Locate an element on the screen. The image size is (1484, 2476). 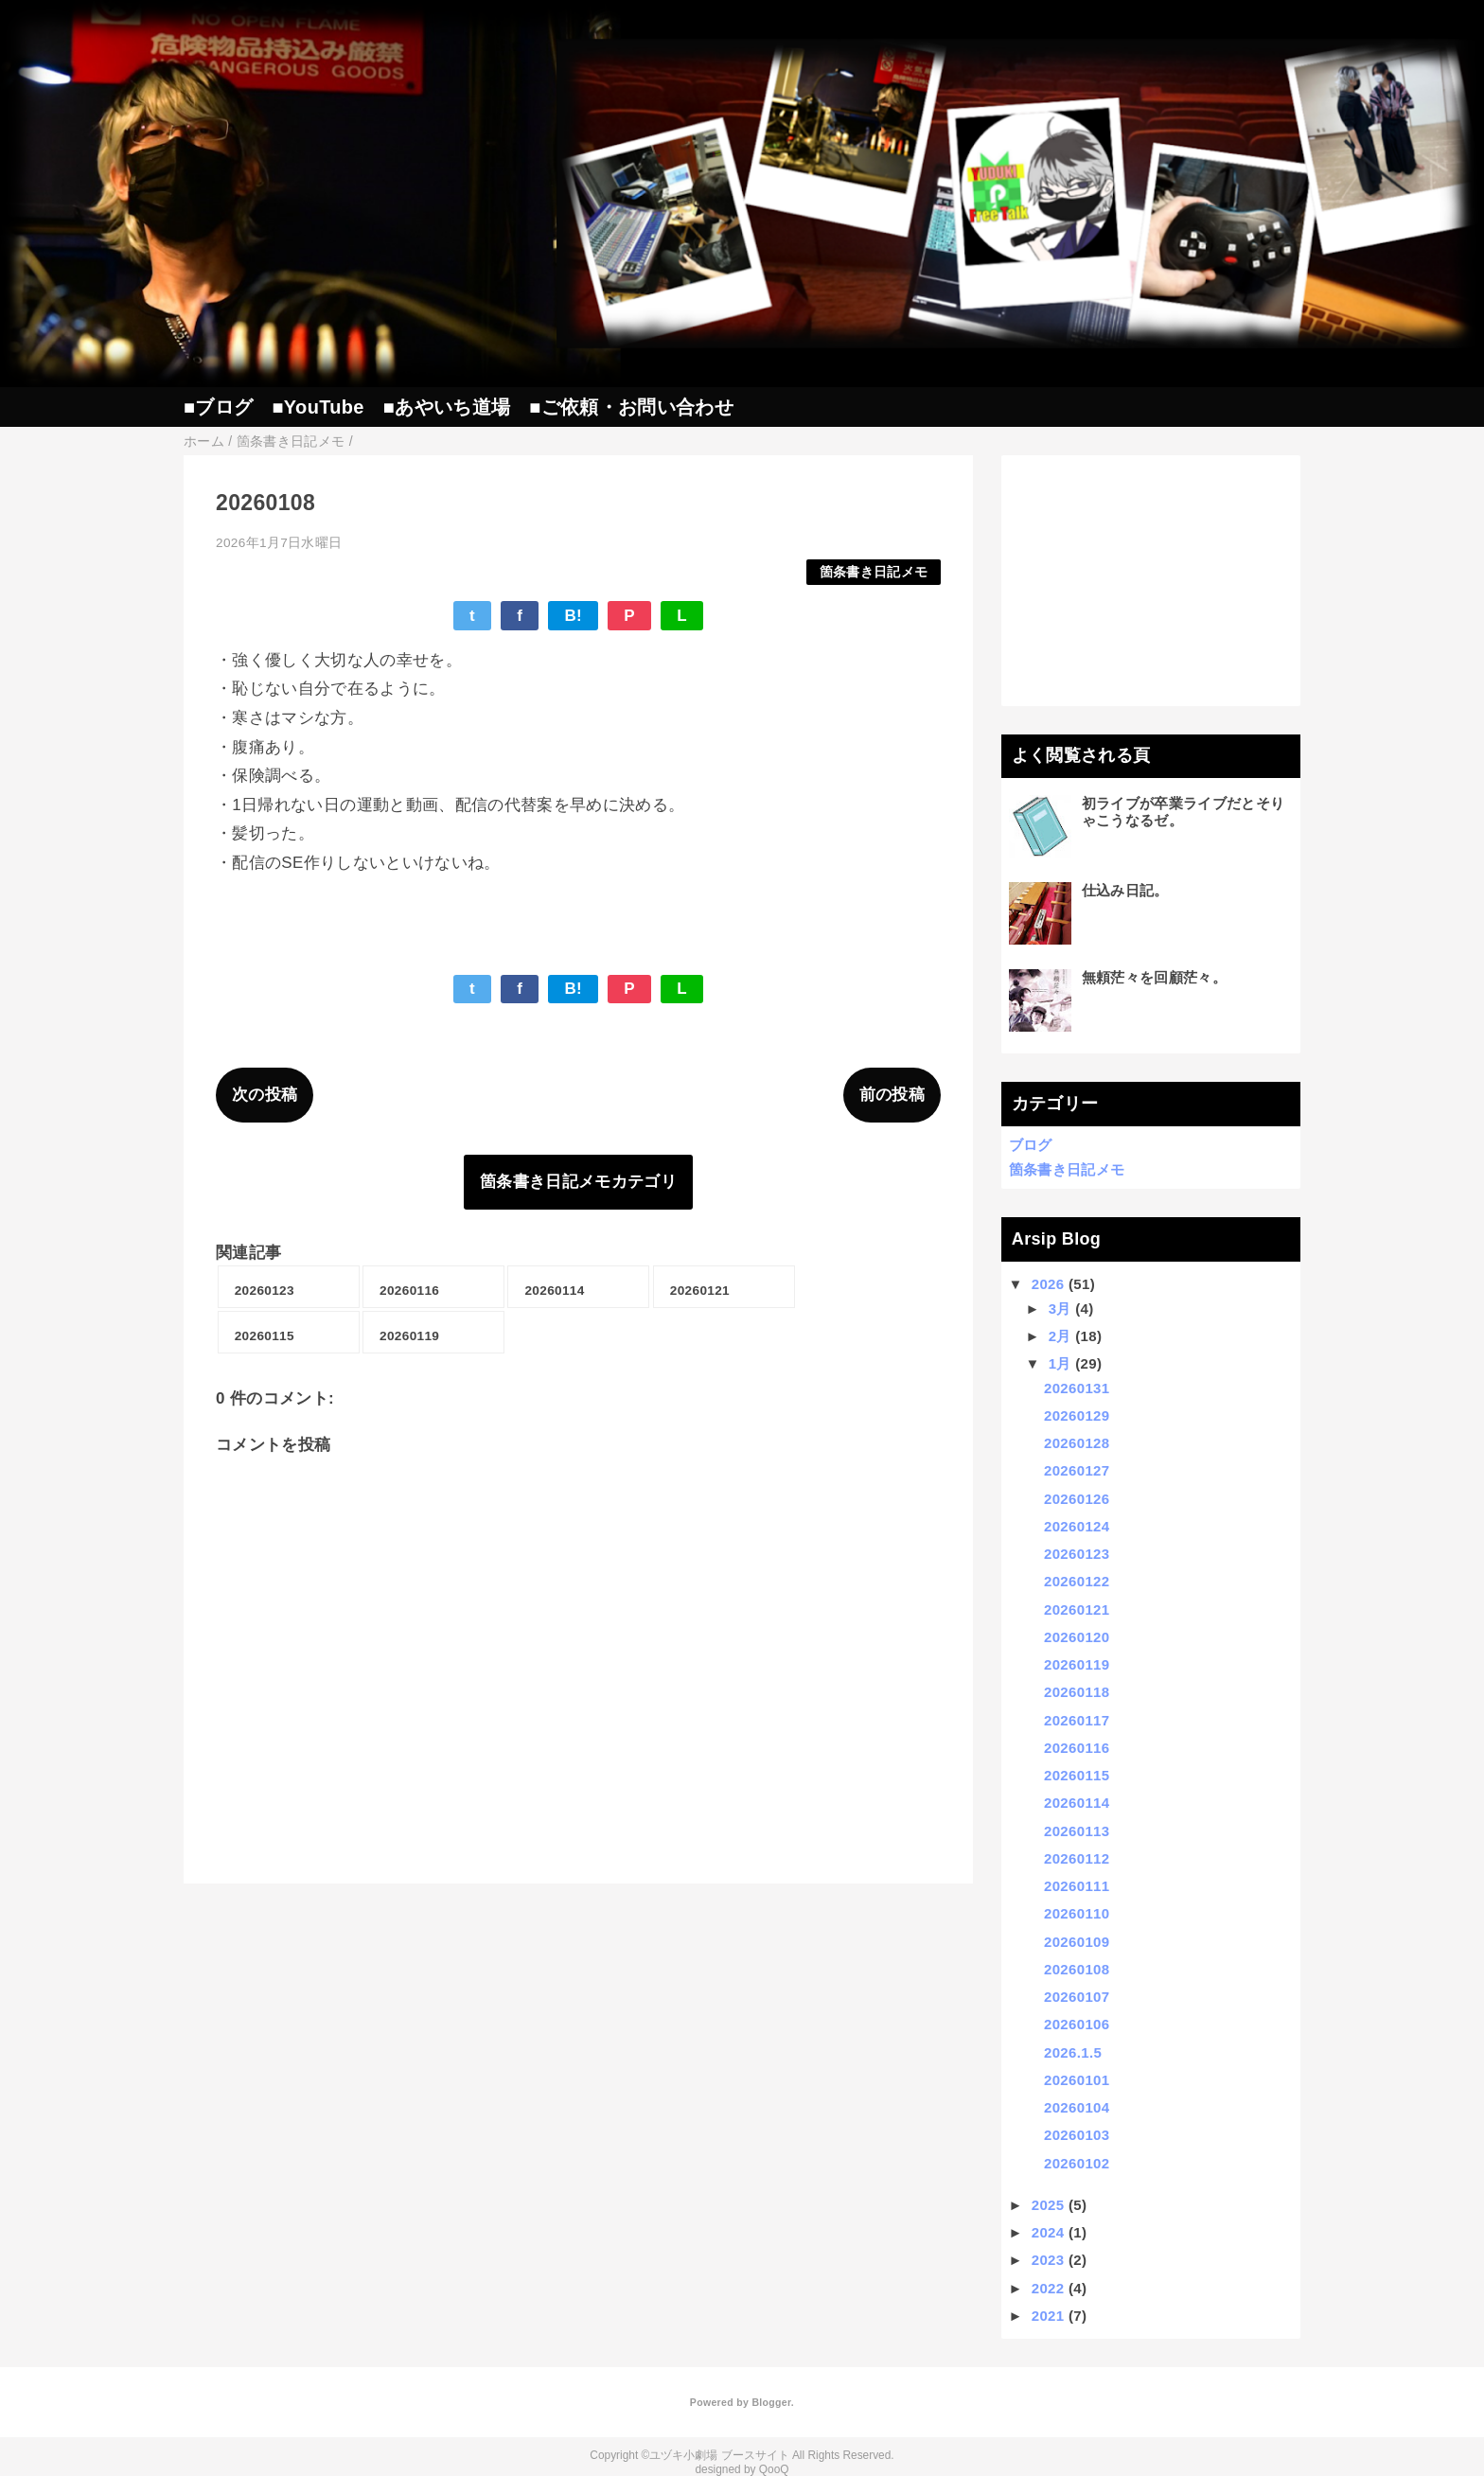
20260126 is located at coordinates (1076, 1499).